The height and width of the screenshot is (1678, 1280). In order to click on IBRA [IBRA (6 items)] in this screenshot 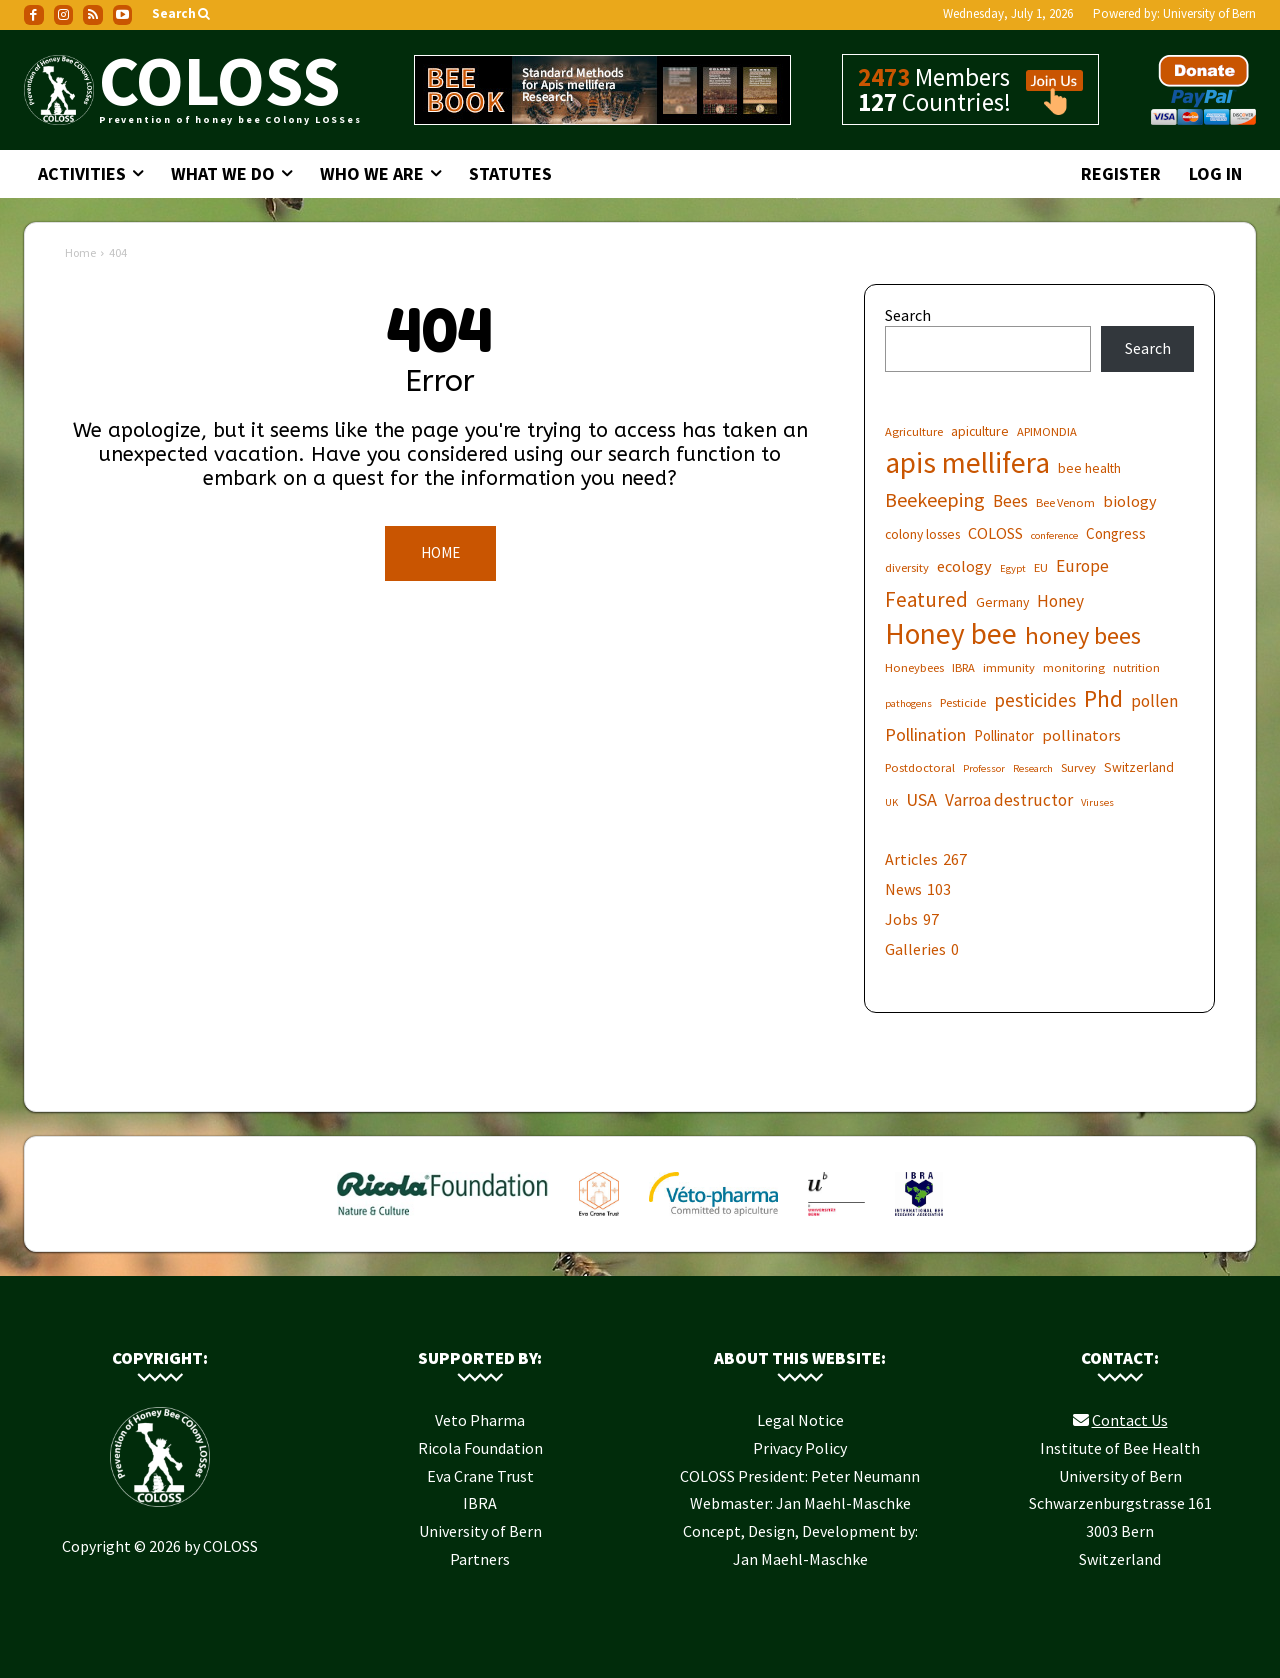, I will do `click(963, 667)`.